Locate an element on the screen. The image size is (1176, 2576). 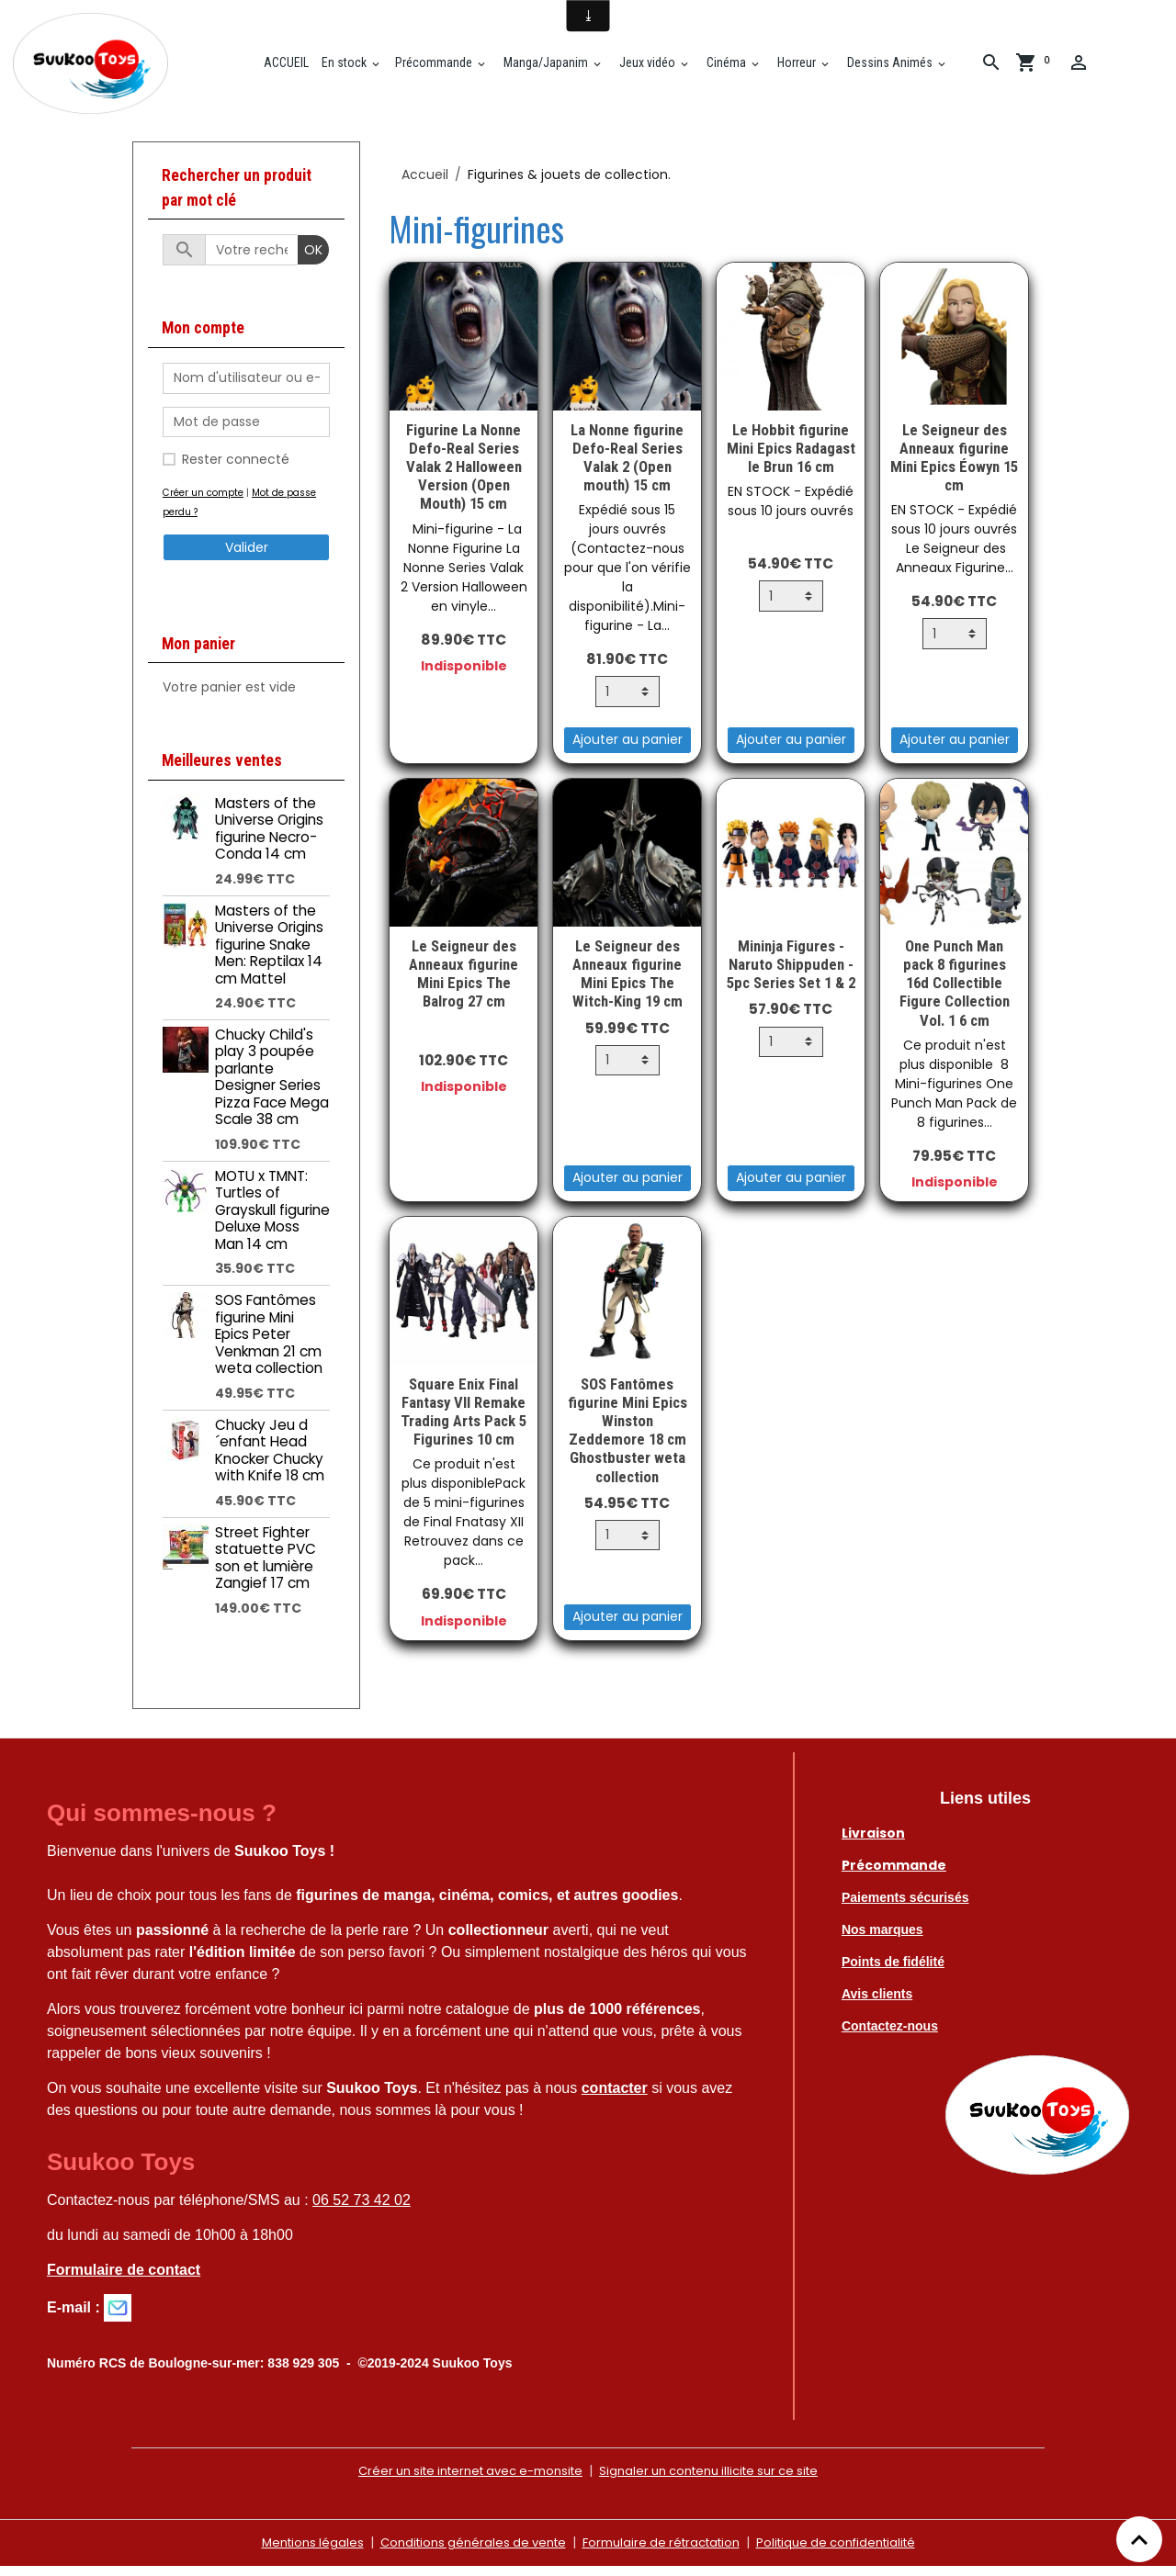
La Nonne figurine Defo-Real Series Valak 2 (Open mouth) 15 cm is located at coordinates (627, 466).